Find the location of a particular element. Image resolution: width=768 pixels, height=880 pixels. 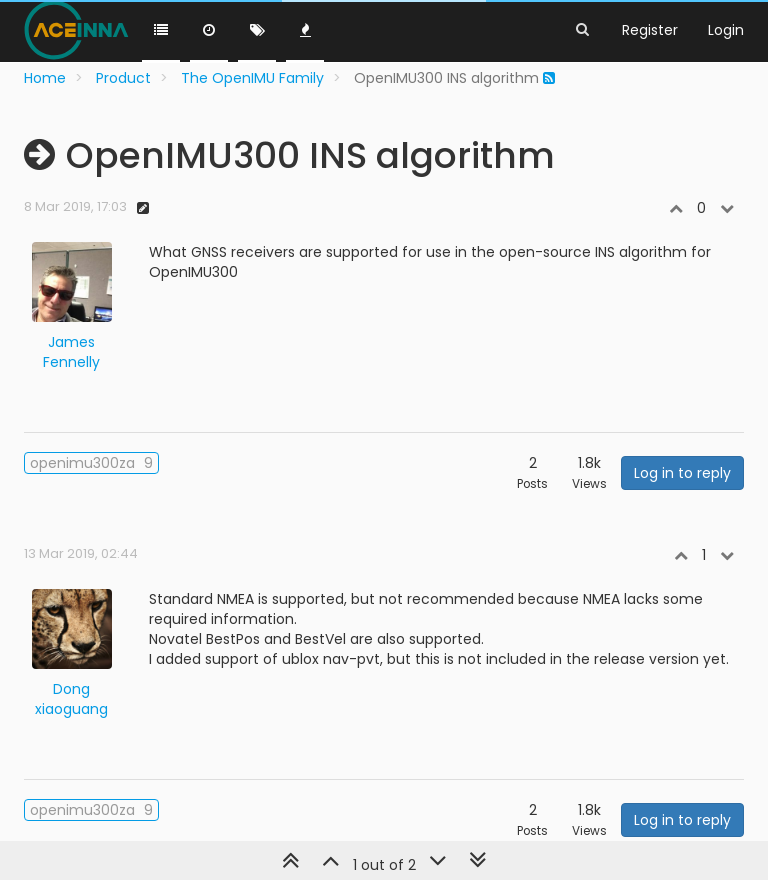

Log in to reply is located at coordinates (682, 473).